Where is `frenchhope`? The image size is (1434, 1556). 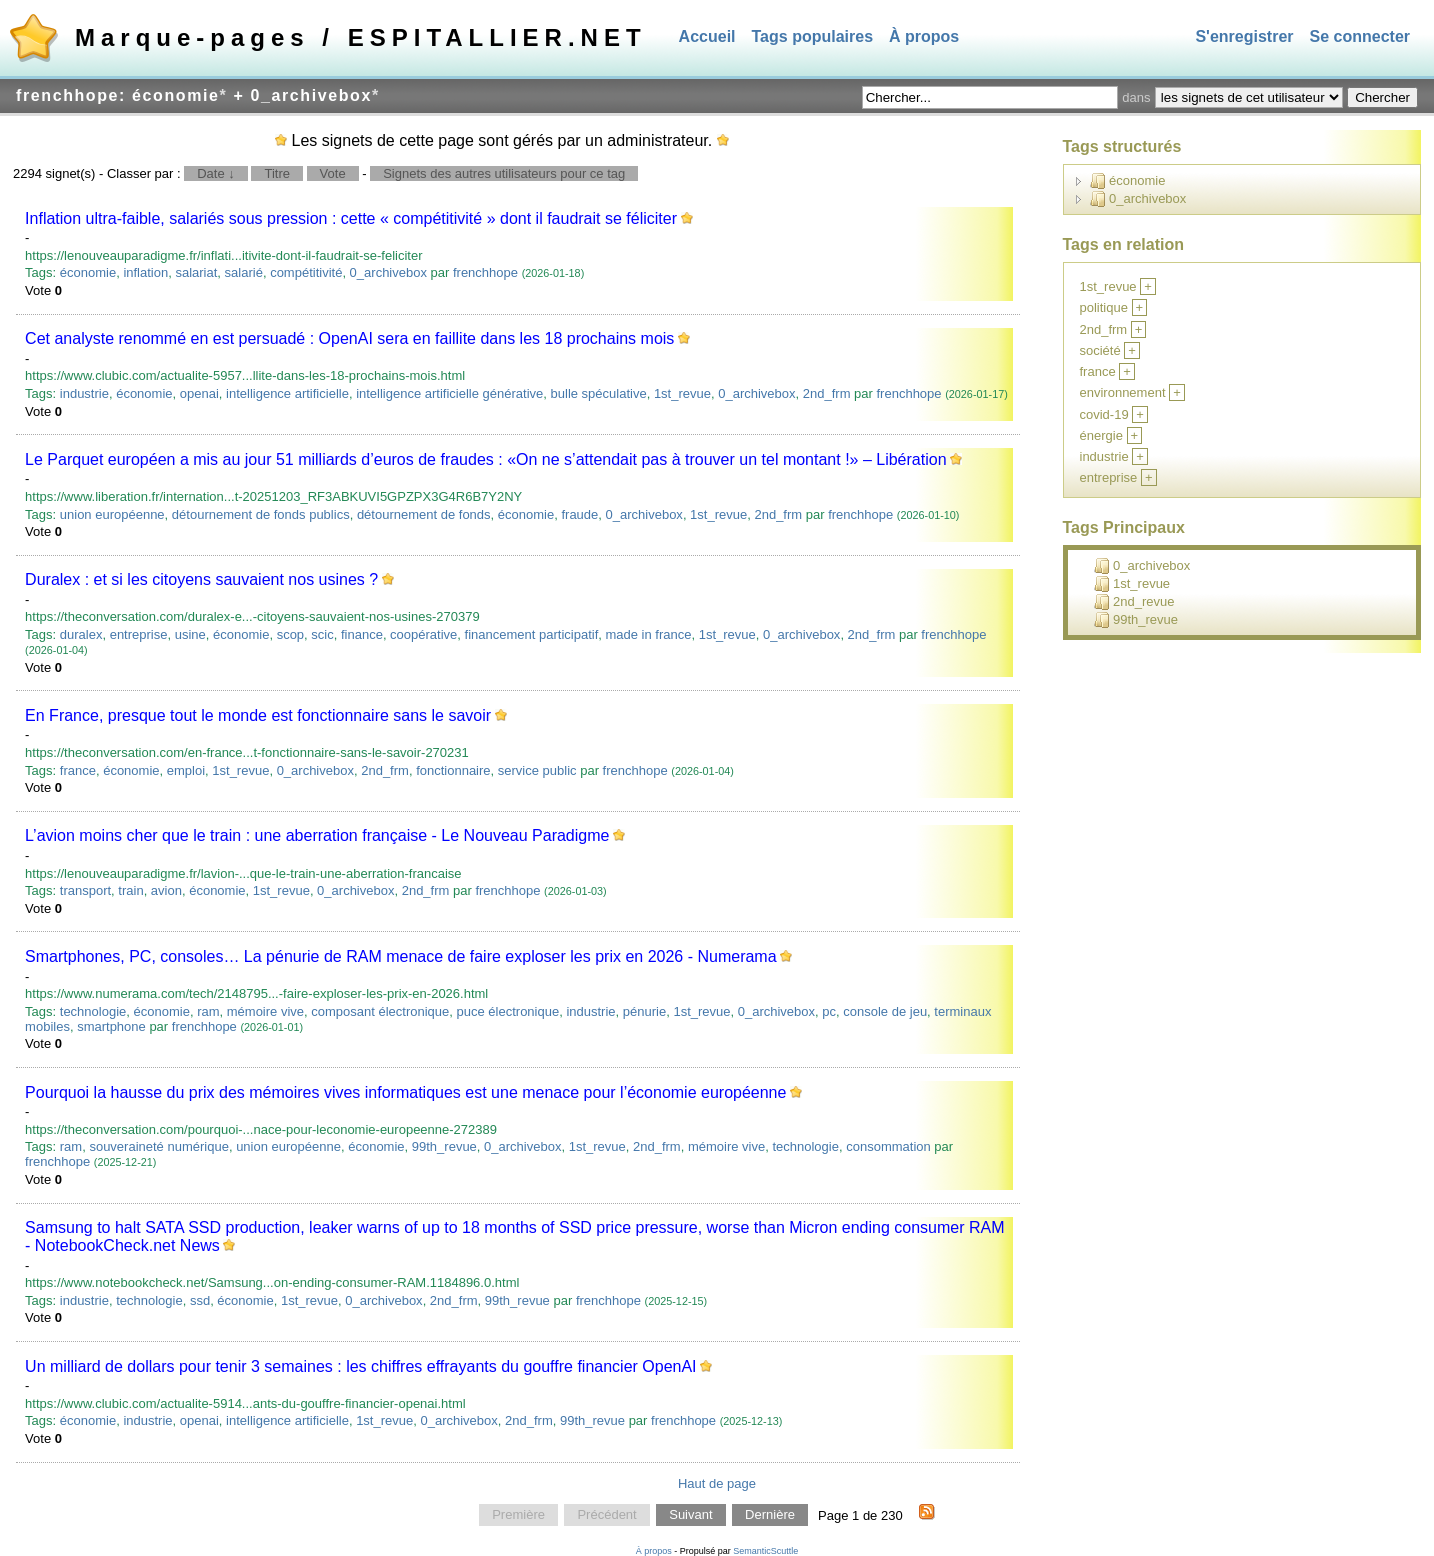
frenchhope is located at coordinates (485, 272).